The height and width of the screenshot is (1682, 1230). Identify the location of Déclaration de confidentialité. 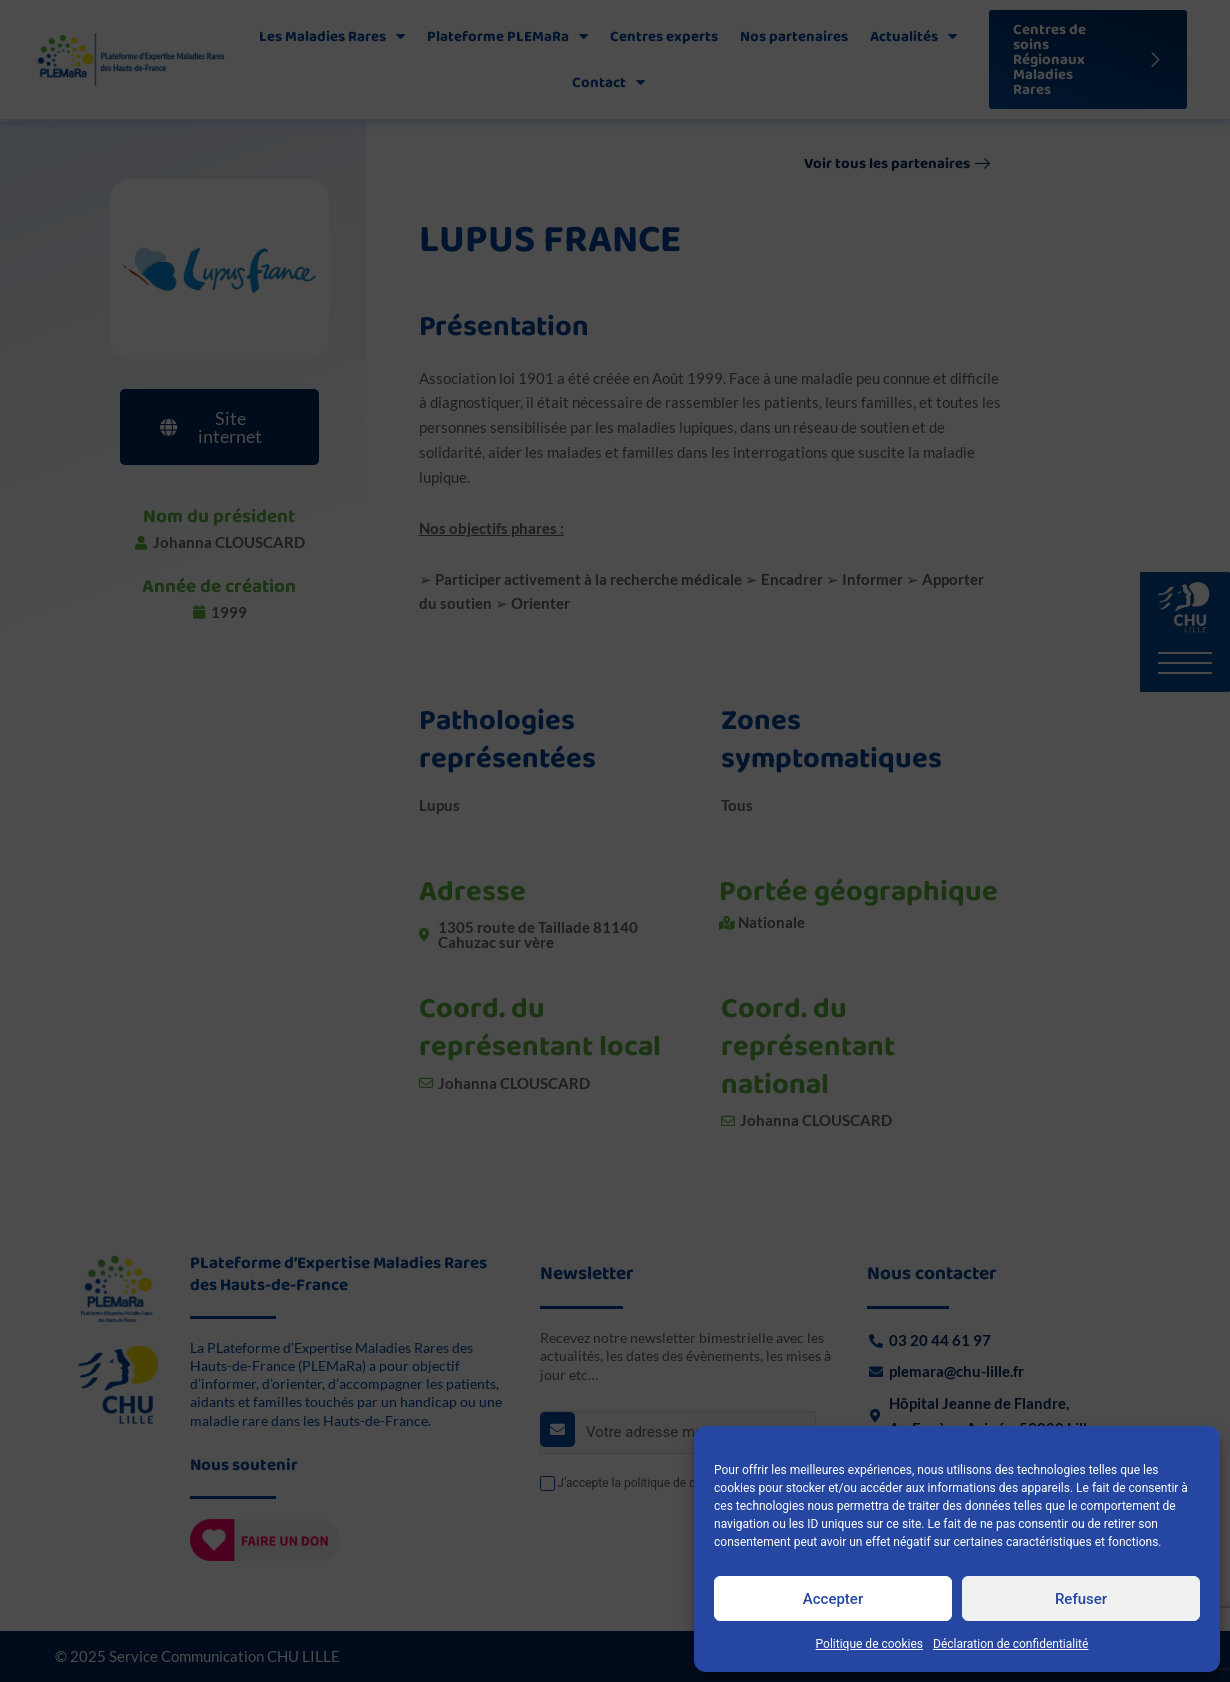
(1010, 1644).